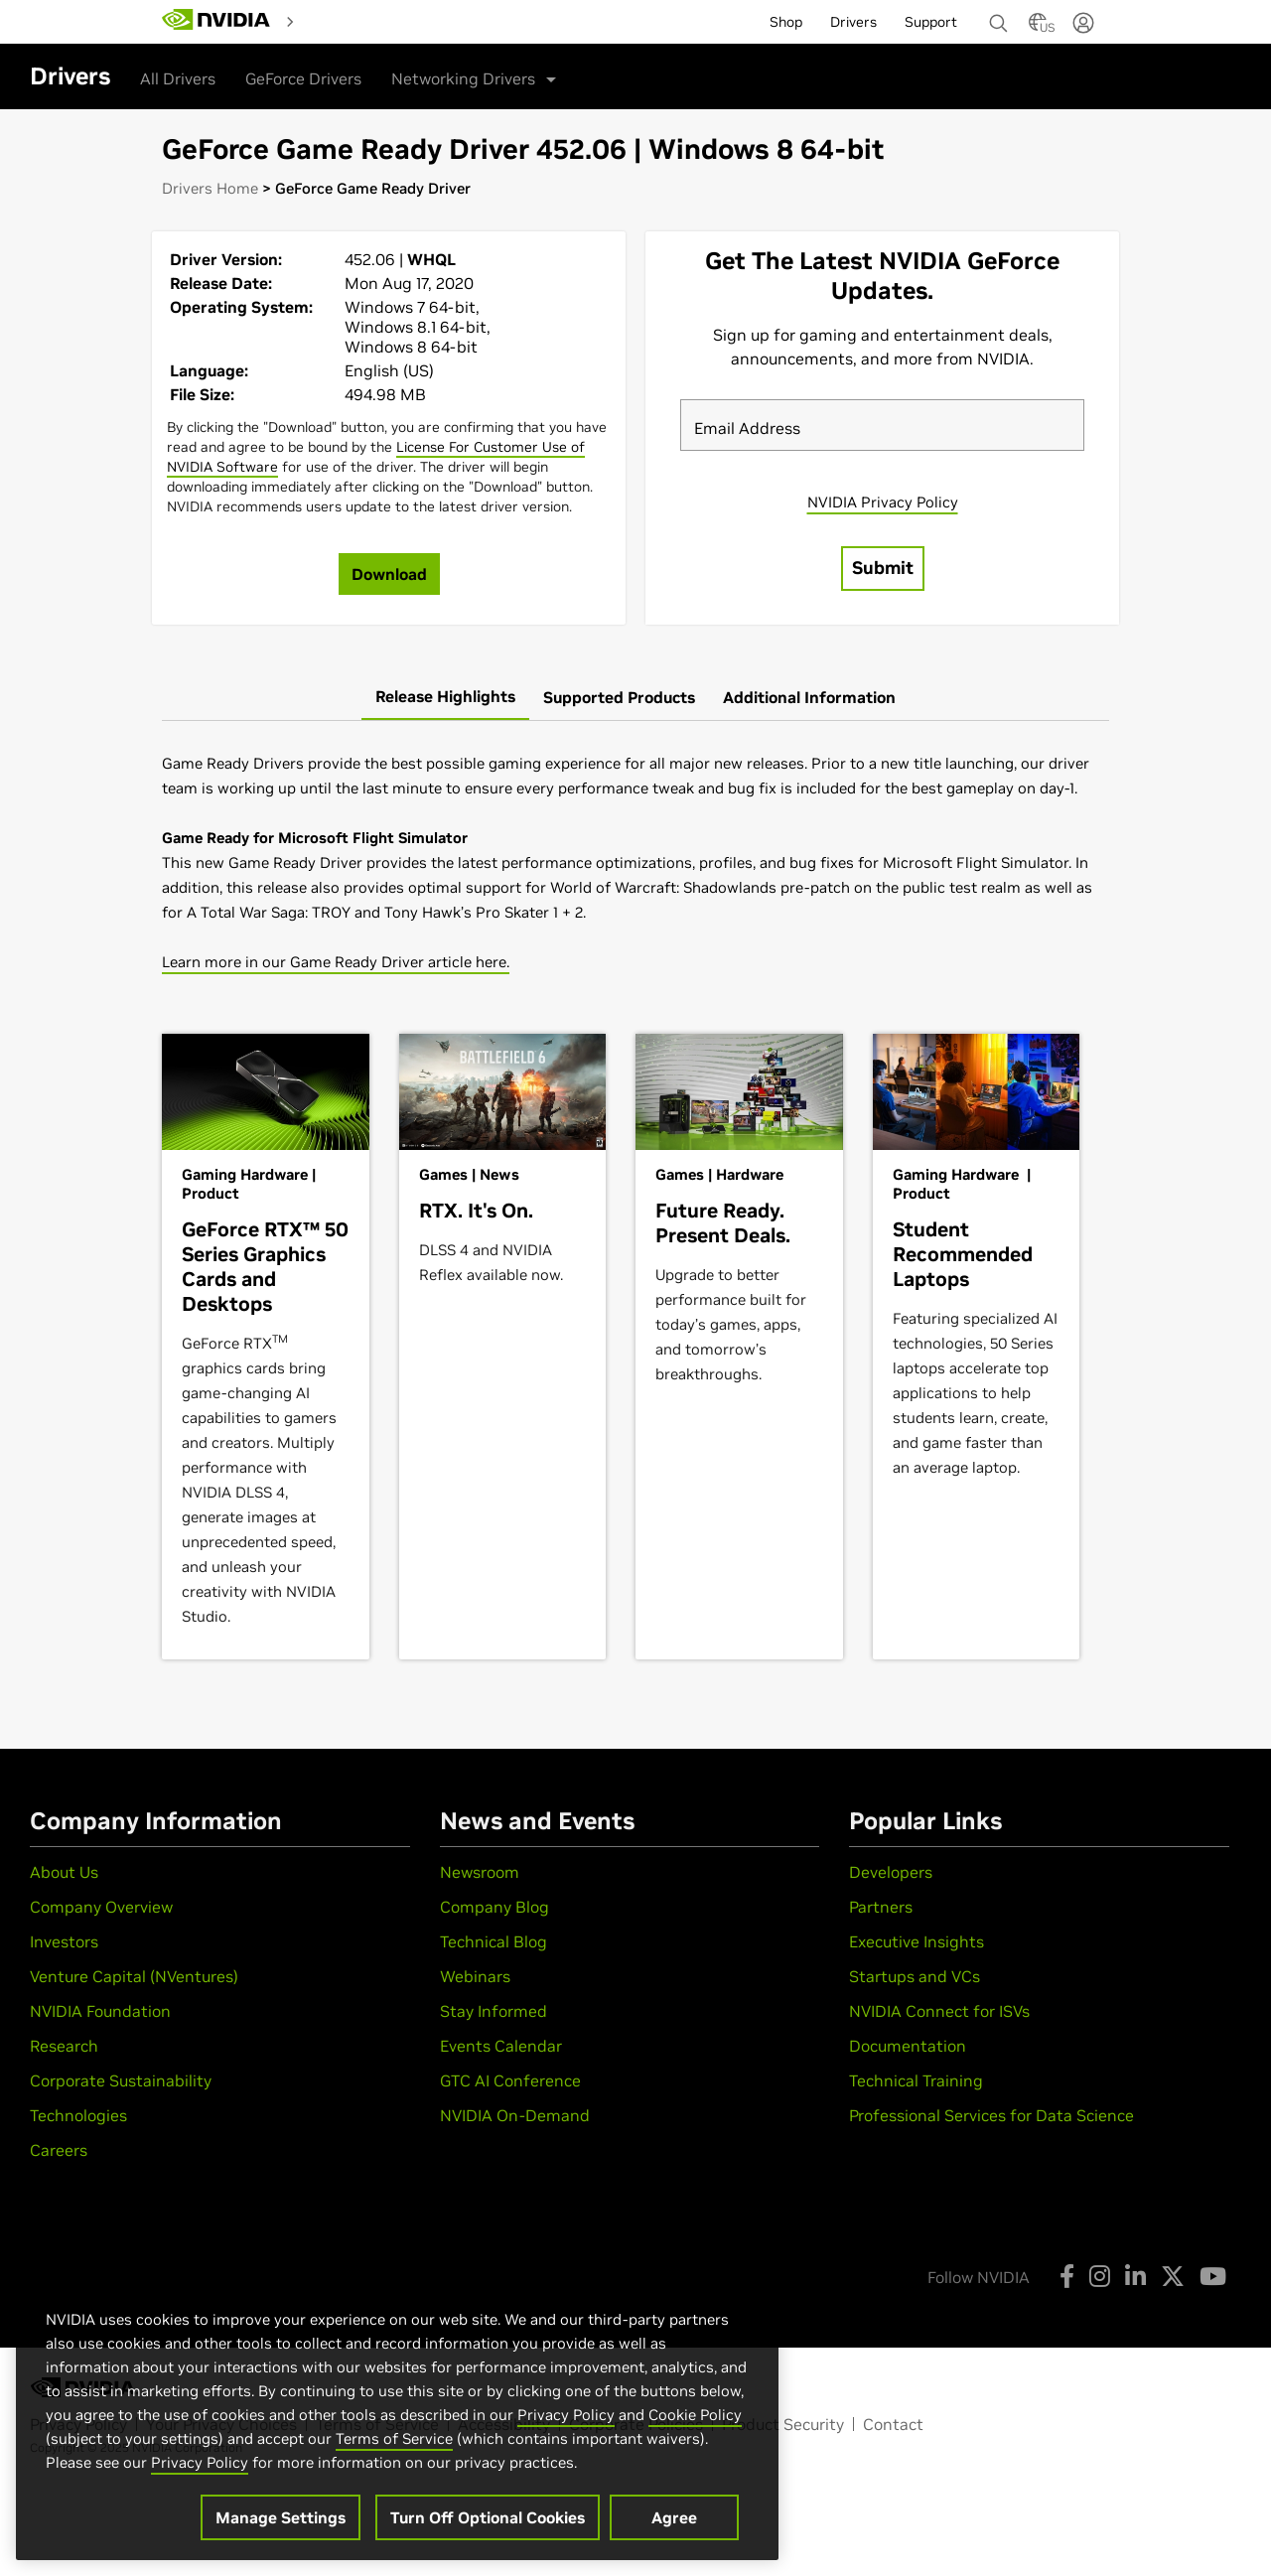  Describe the element at coordinates (991, 14) in the screenshot. I see `[none]` at that location.